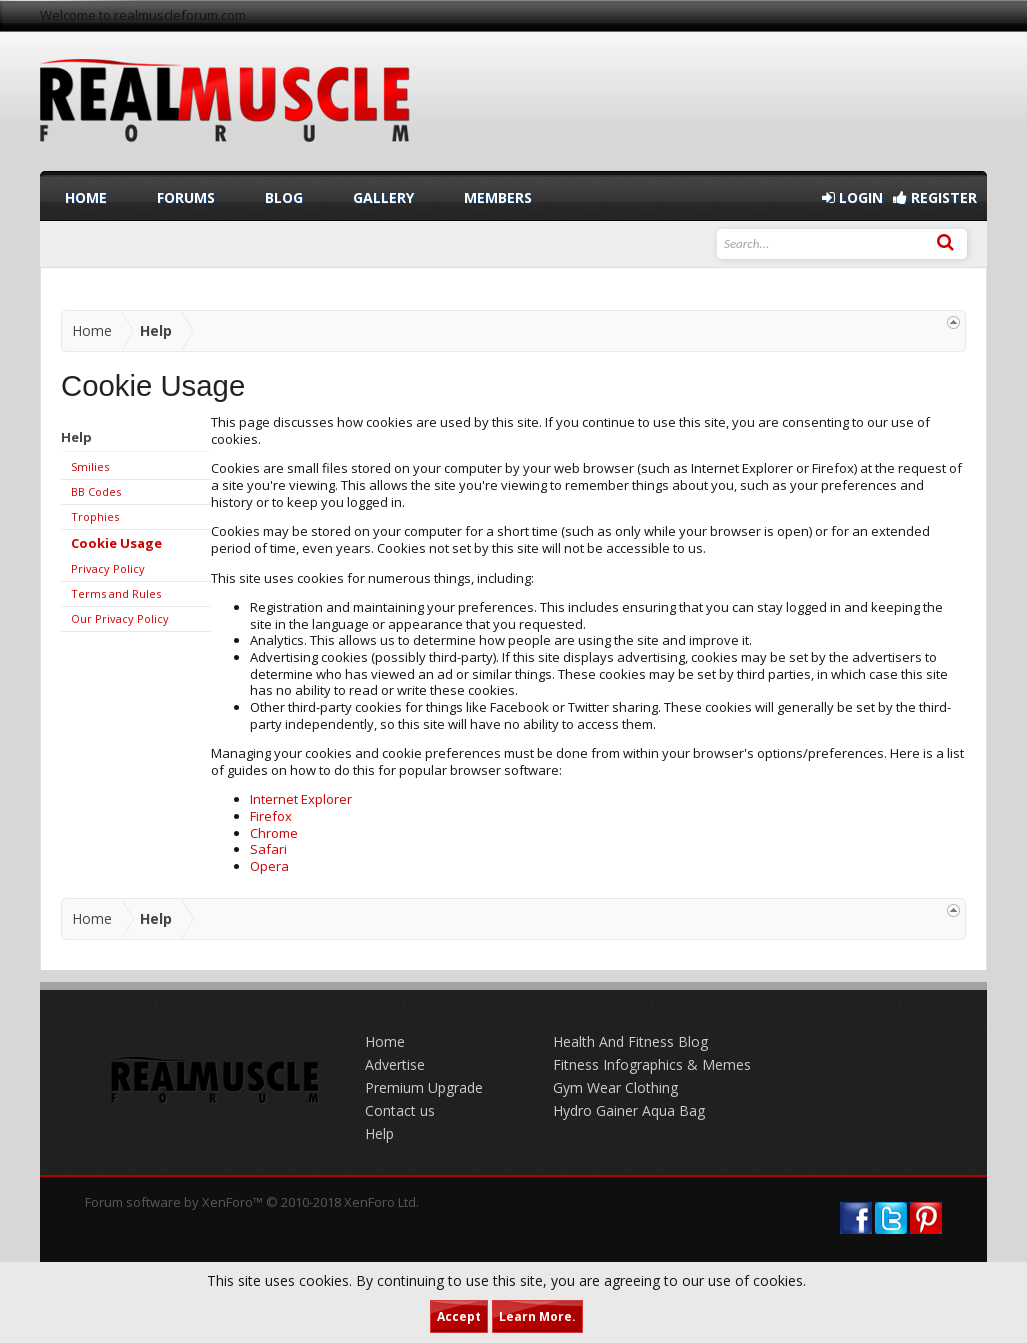  What do you see at coordinates (301, 799) in the screenshot?
I see `Internet Explorer` at bounding box center [301, 799].